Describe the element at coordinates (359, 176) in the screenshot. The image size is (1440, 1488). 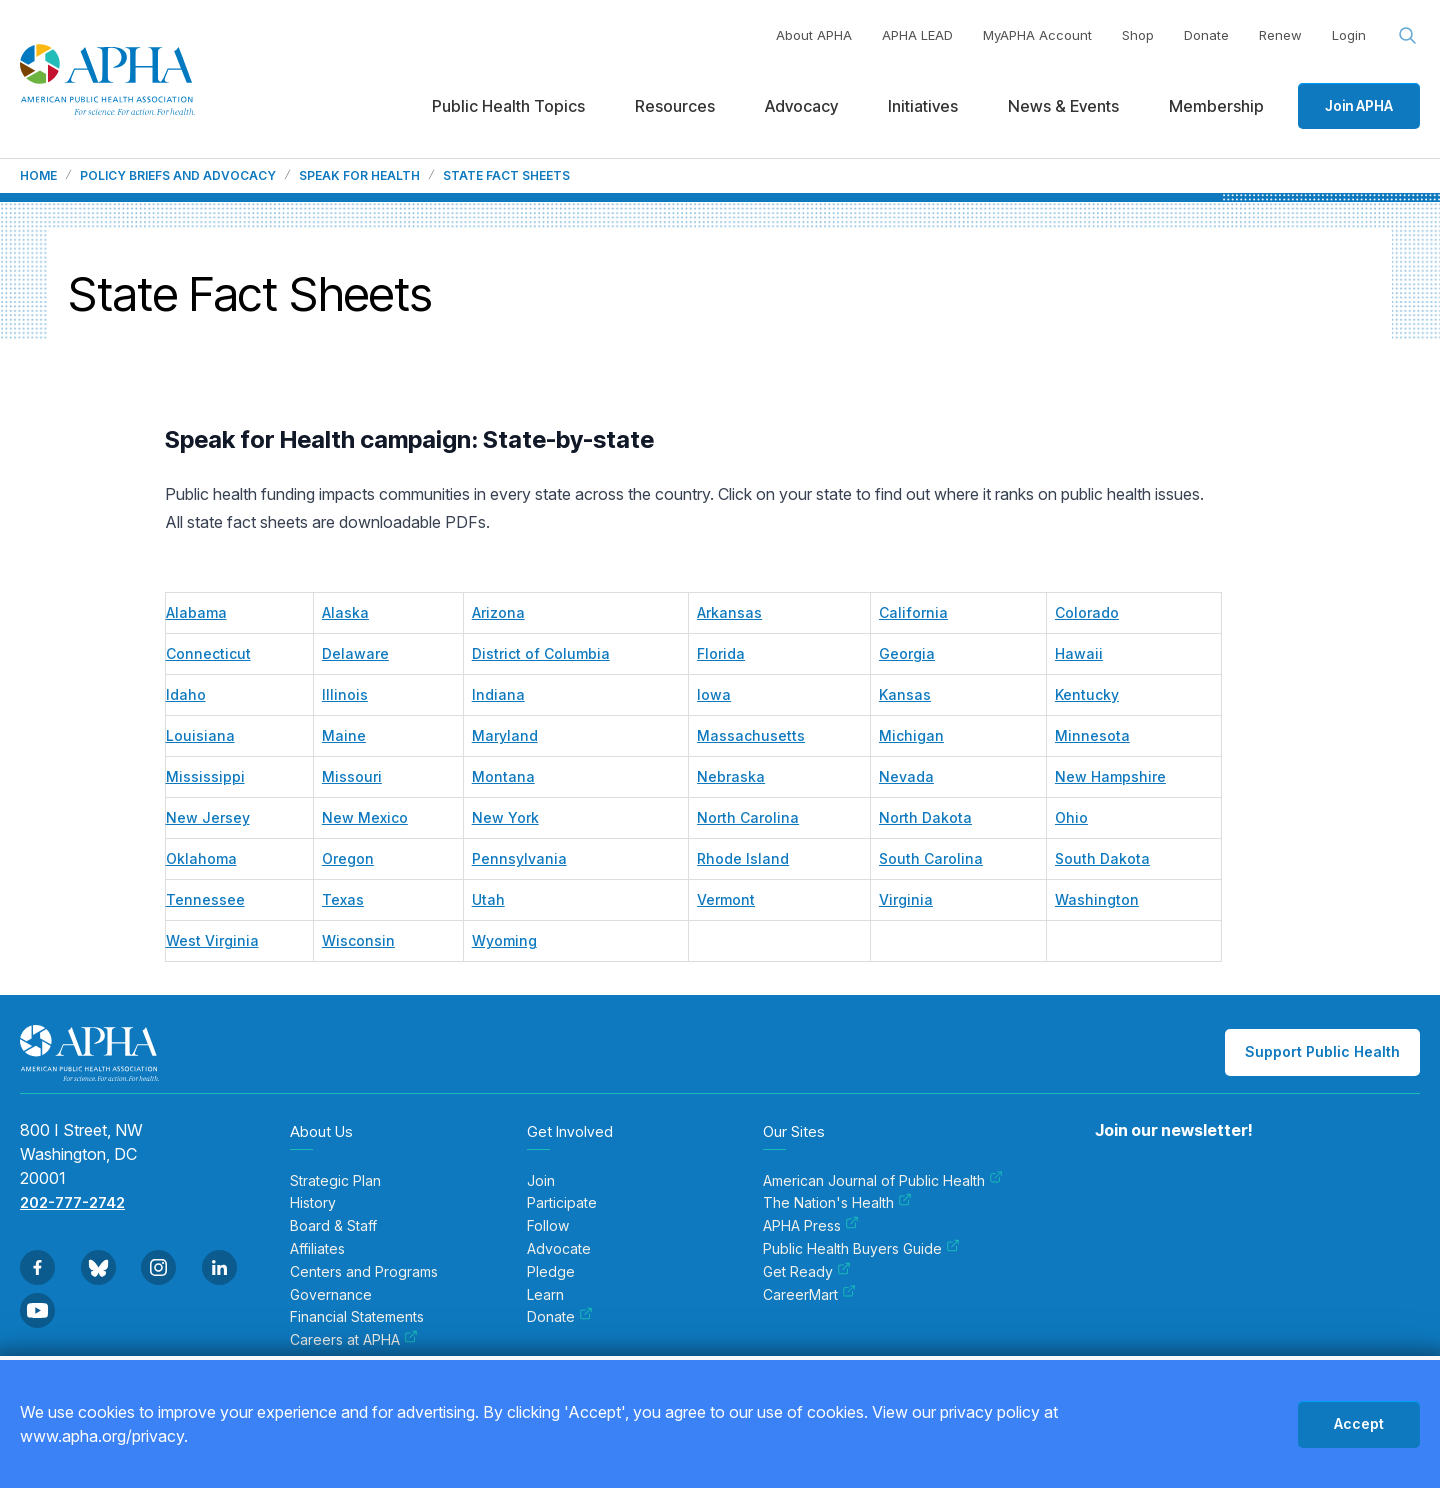
I see `Speak For Health` at that location.